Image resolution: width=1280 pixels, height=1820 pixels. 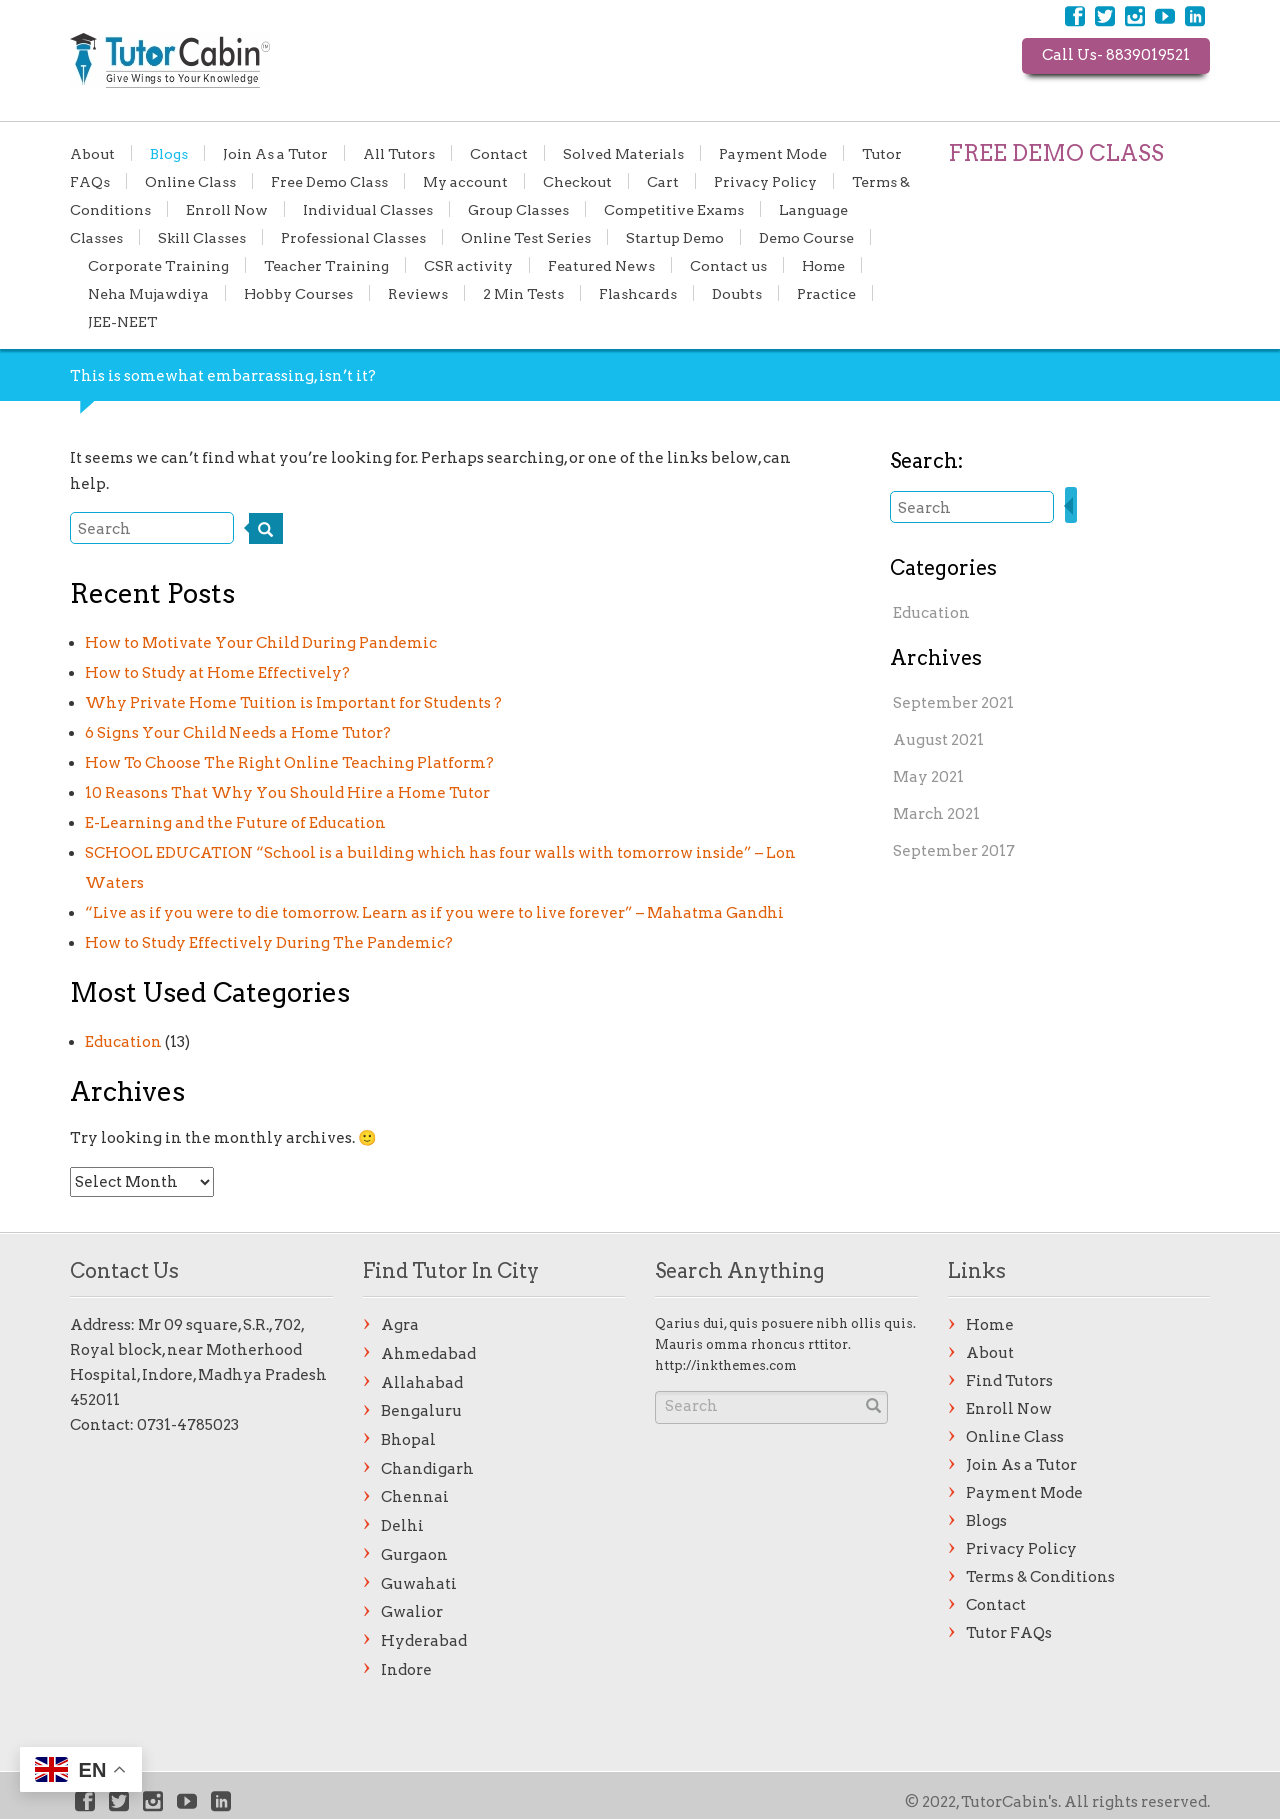 What do you see at coordinates (287, 793) in the screenshot?
I see `10 Reasons That Why You Should Hire a Home Tutor` at bounding box center [287, 793].